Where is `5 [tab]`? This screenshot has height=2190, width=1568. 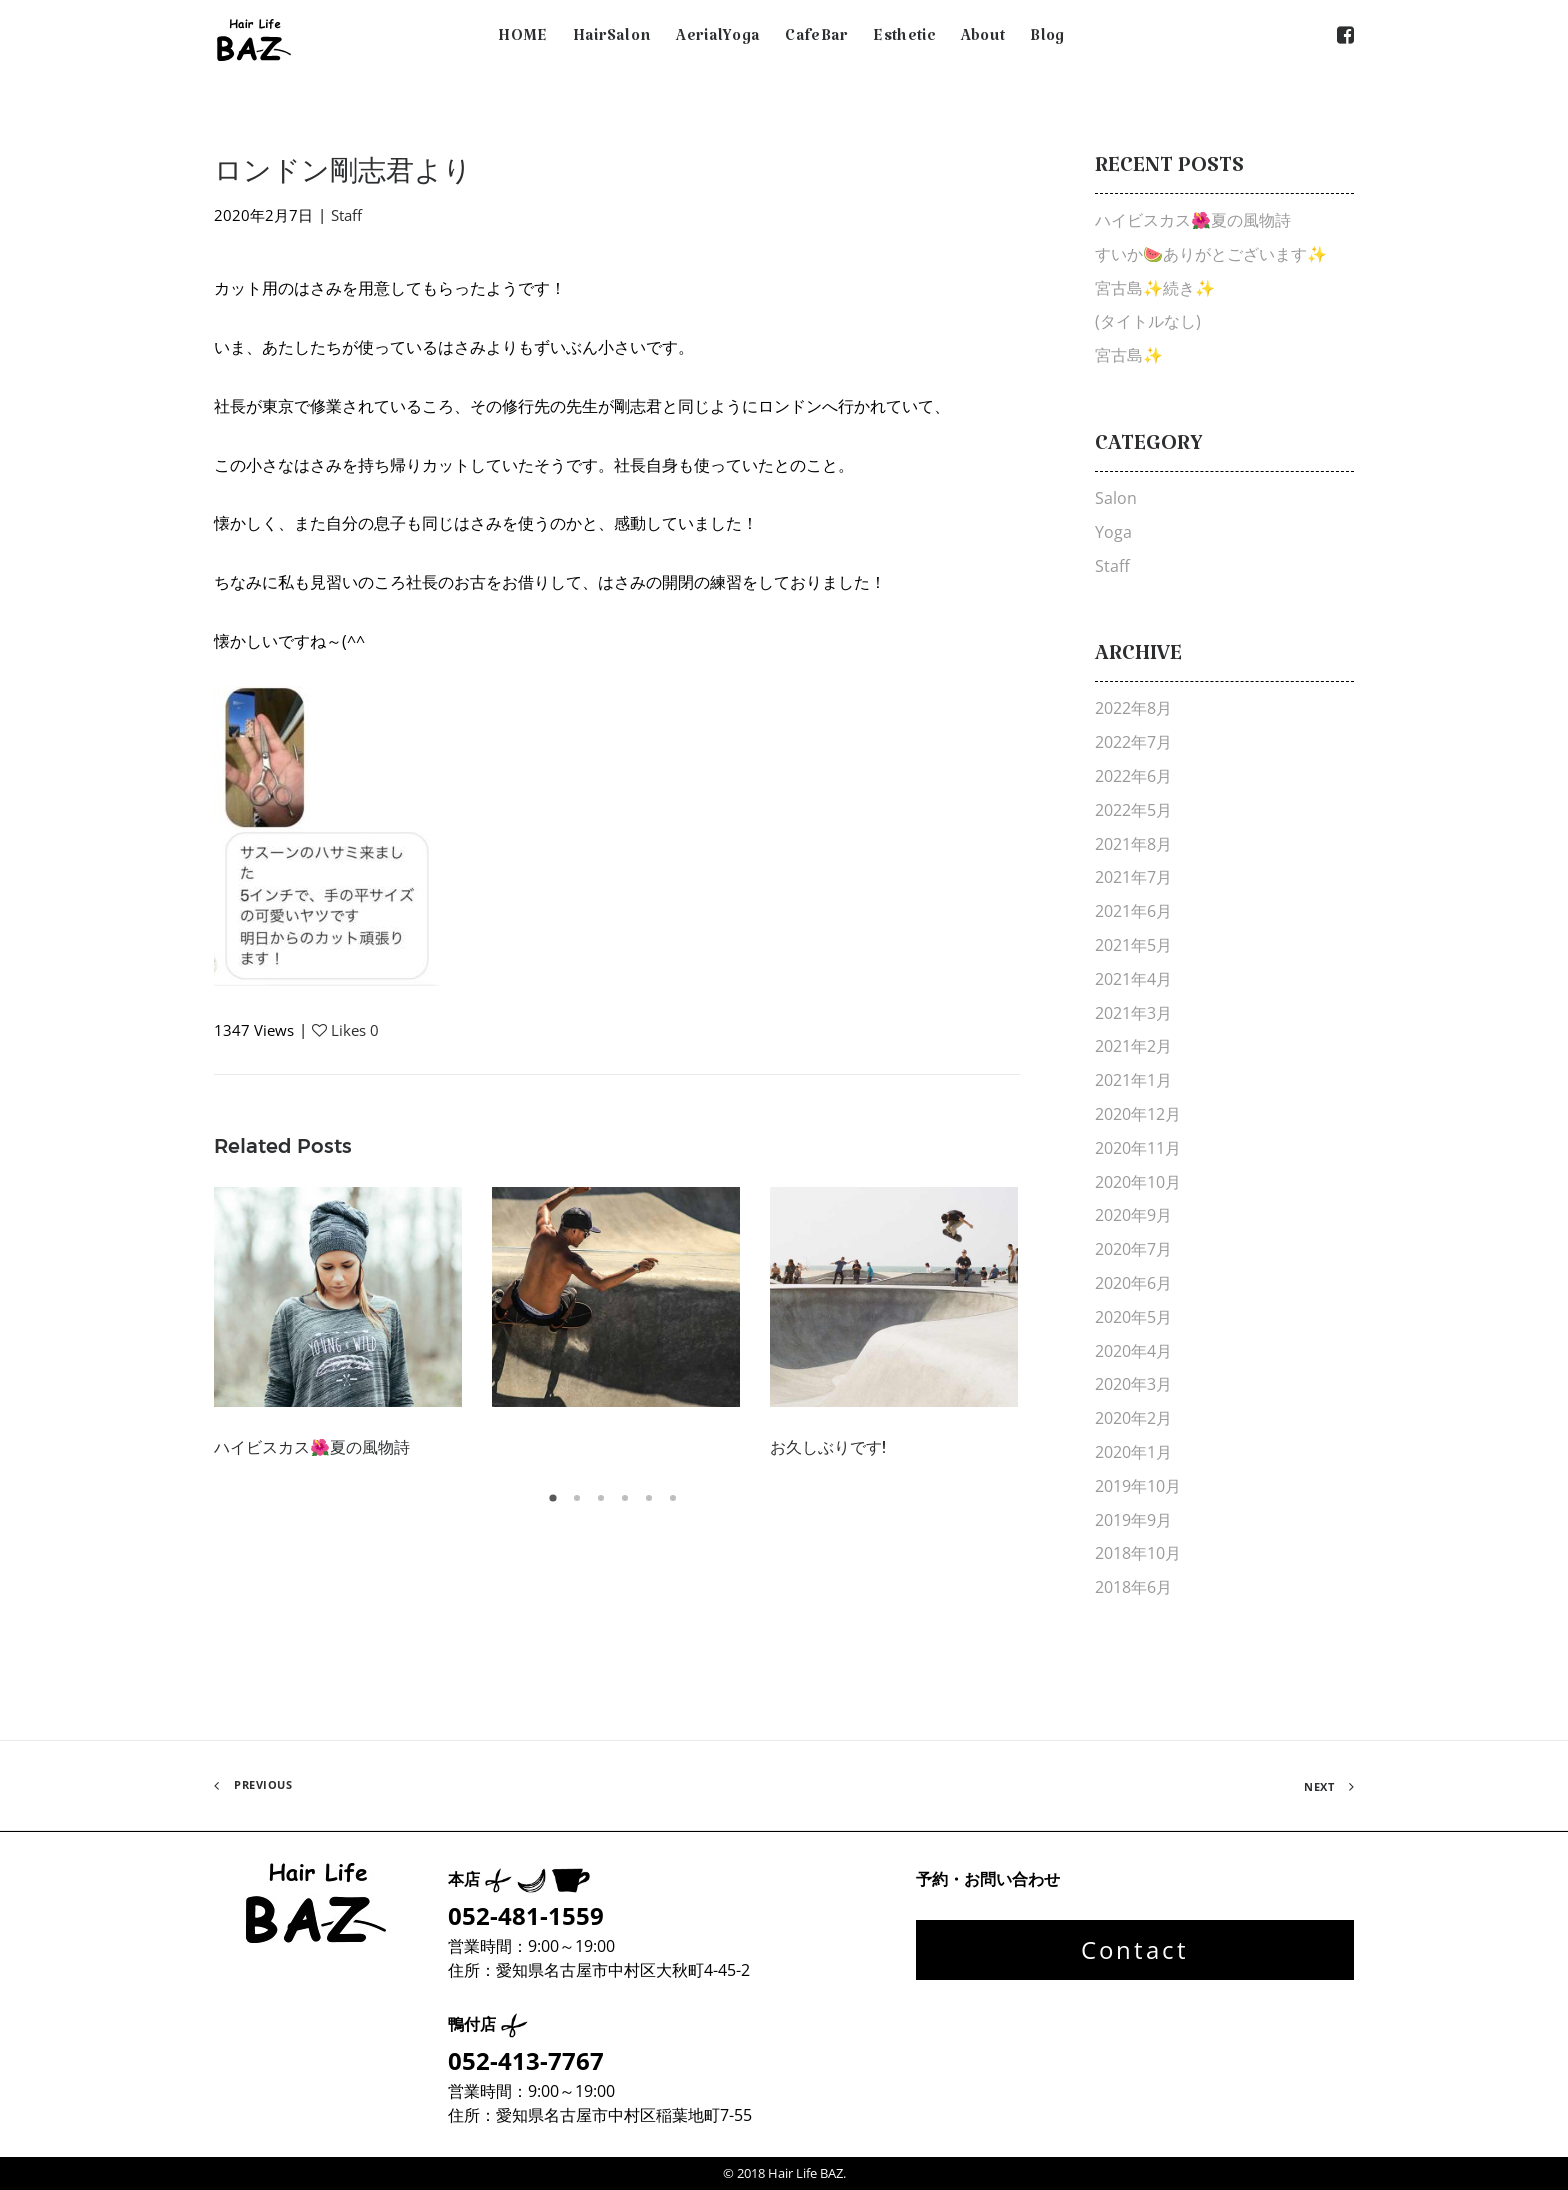 5 [tab] is located at coordinates (652, 1505).